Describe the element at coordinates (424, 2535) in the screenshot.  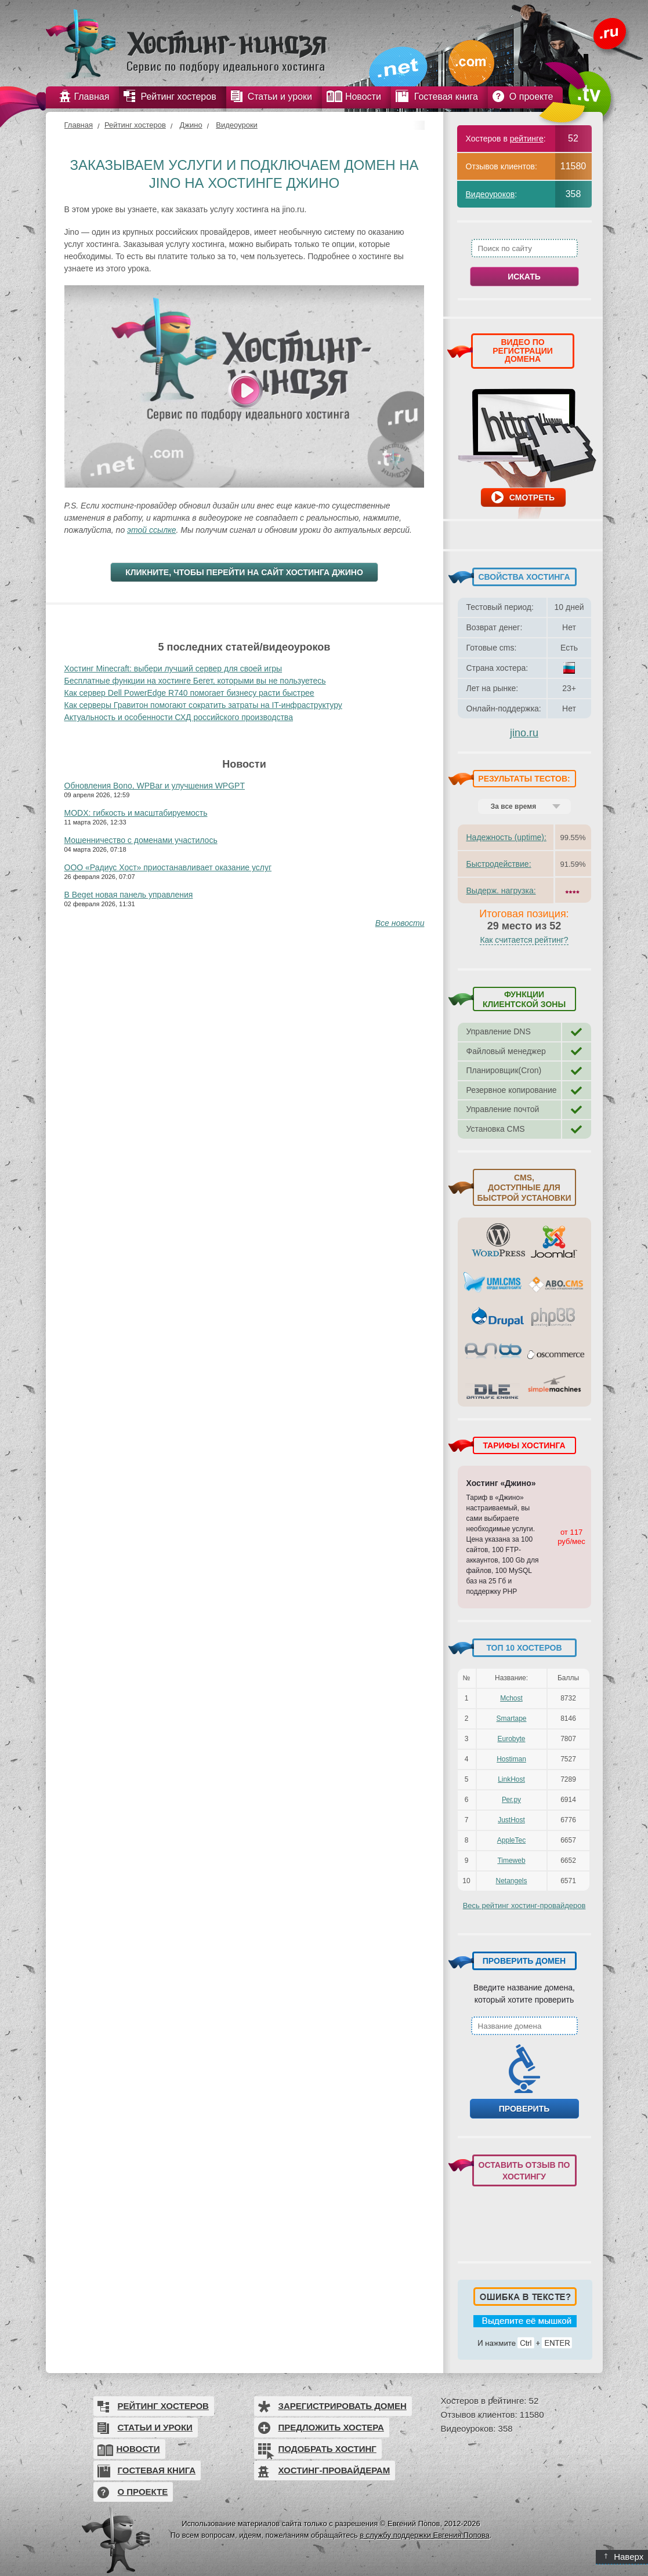
I see `в службу поддержки Евгения Попова` at that location.